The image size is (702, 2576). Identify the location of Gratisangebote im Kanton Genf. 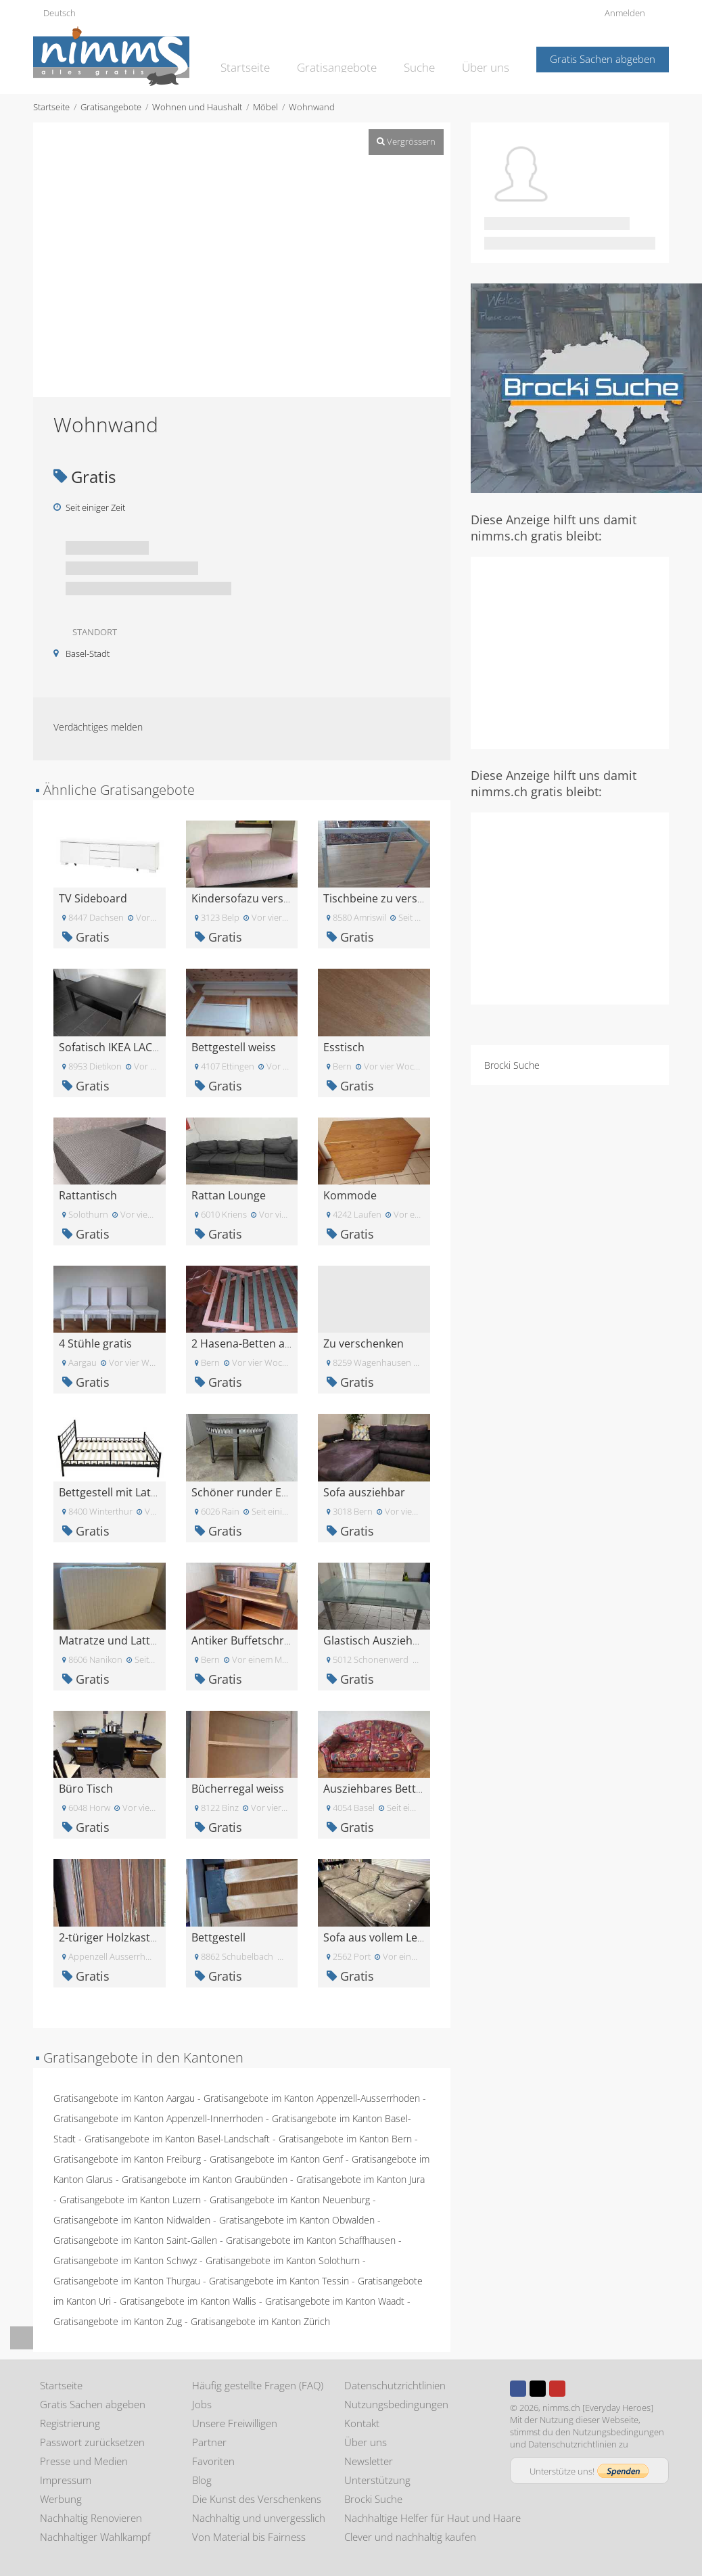
(276, 2159).